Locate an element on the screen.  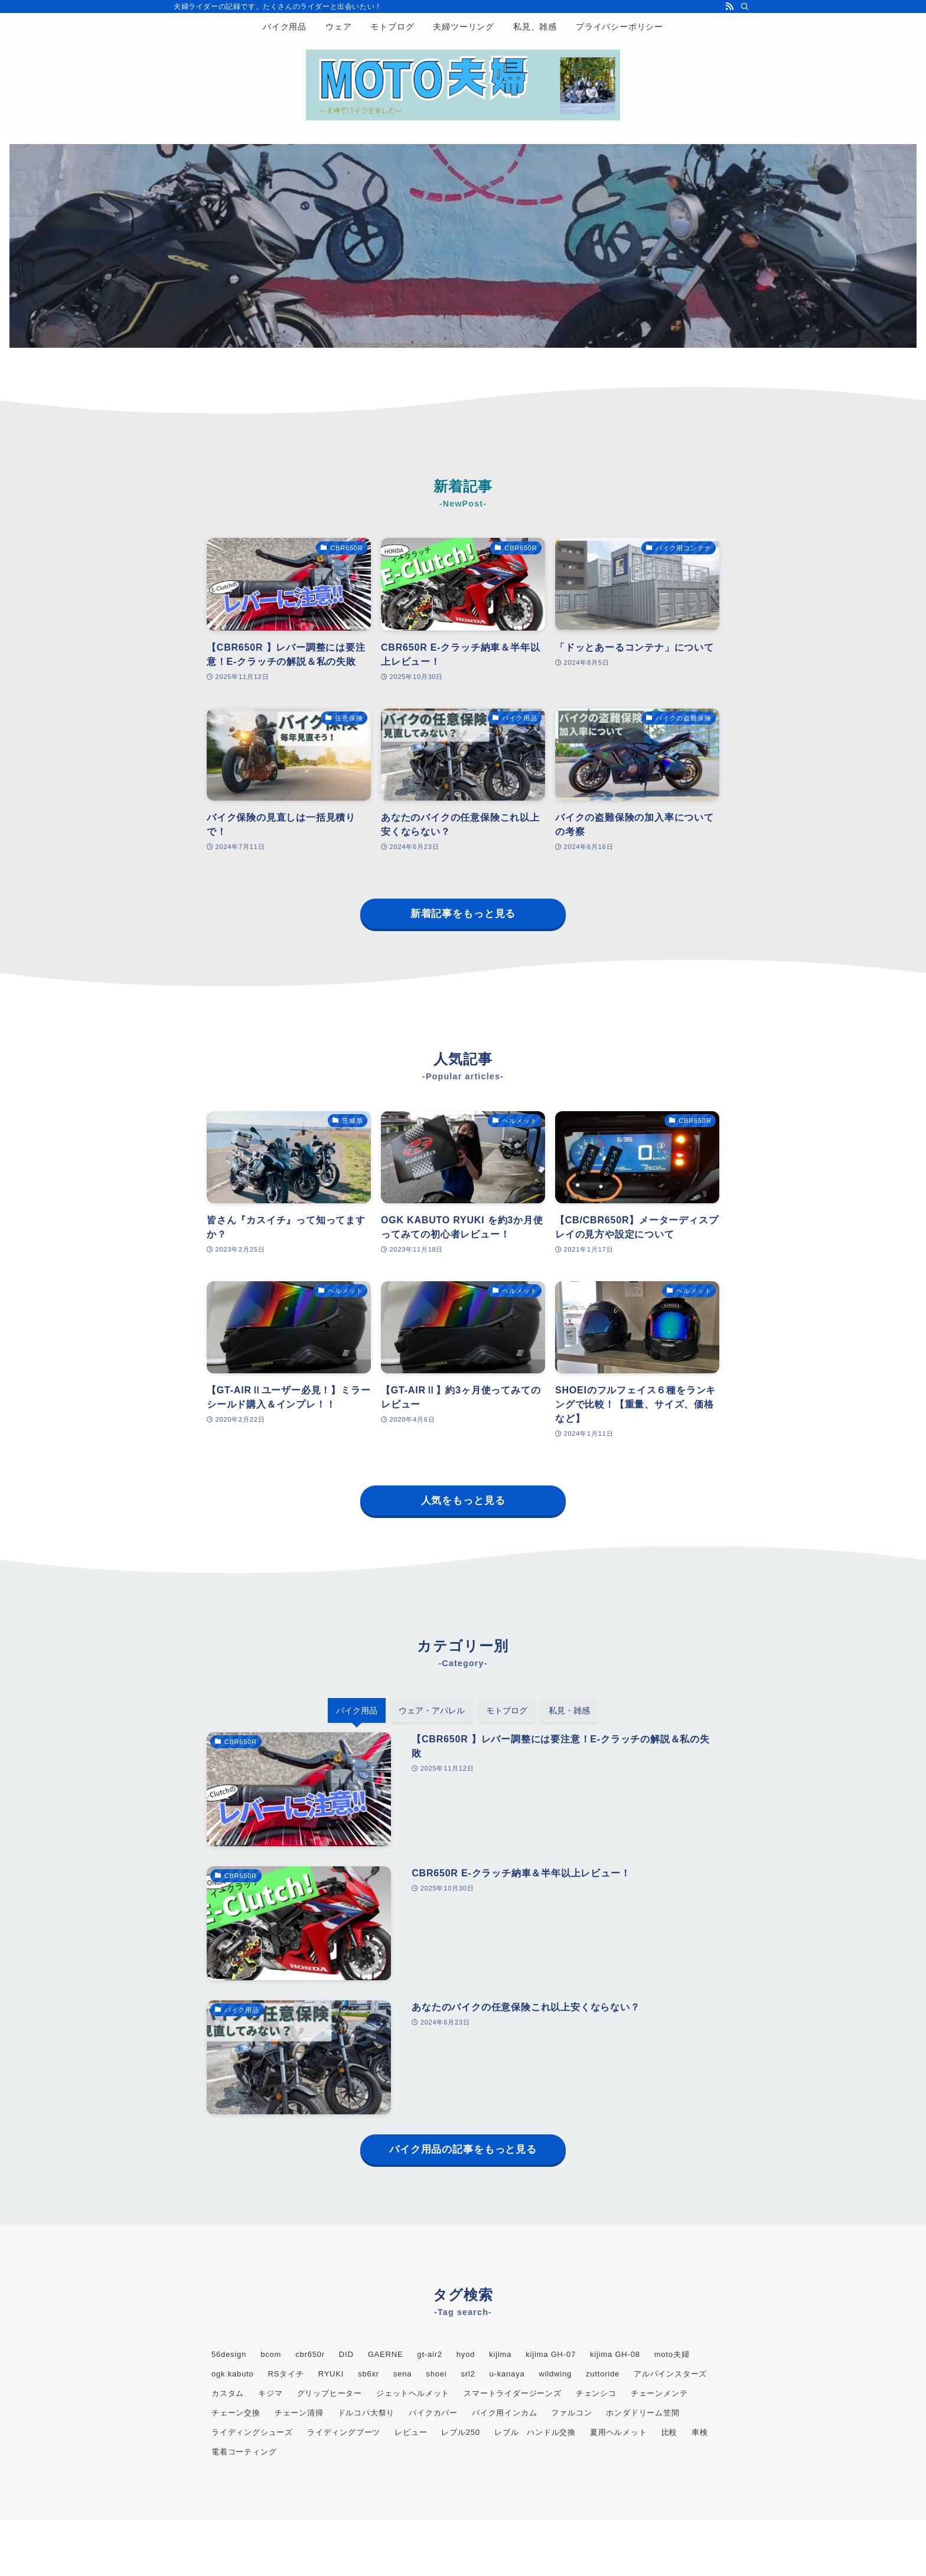
チェーンメンテ [チェーンメンテ (2個の項目)] is located at coordinates (659, 2393).